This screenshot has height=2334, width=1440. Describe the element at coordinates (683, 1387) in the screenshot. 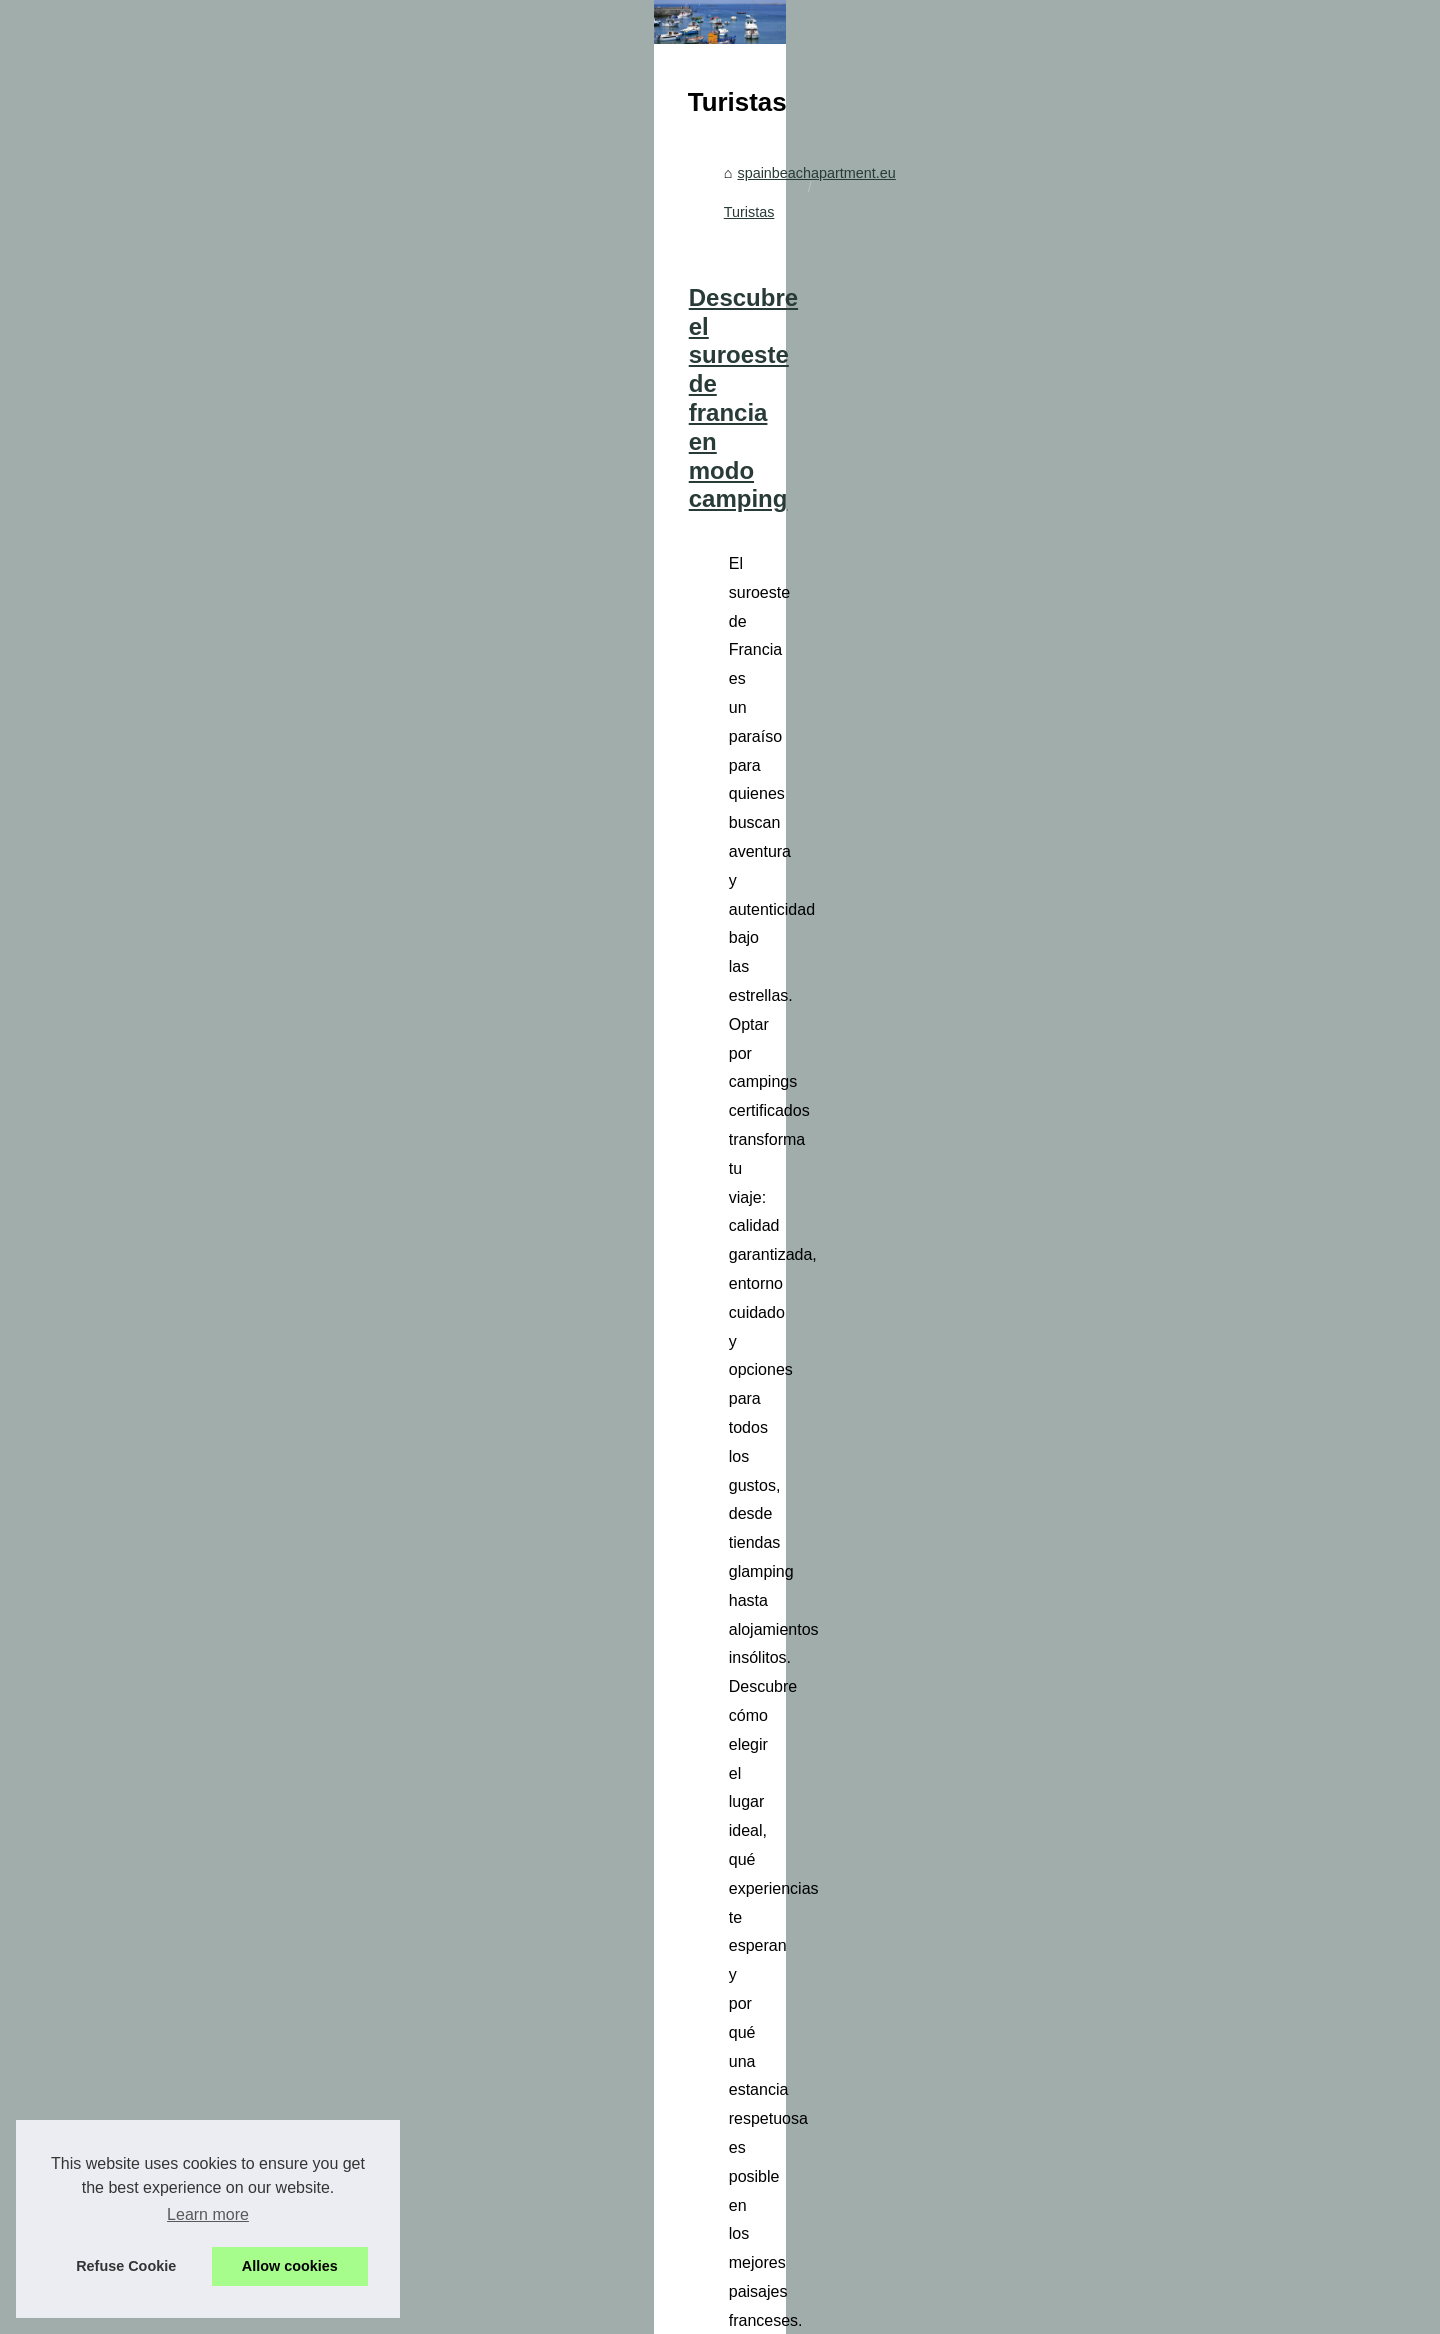

I see `alojamiento camping en Cataluña` at that location.